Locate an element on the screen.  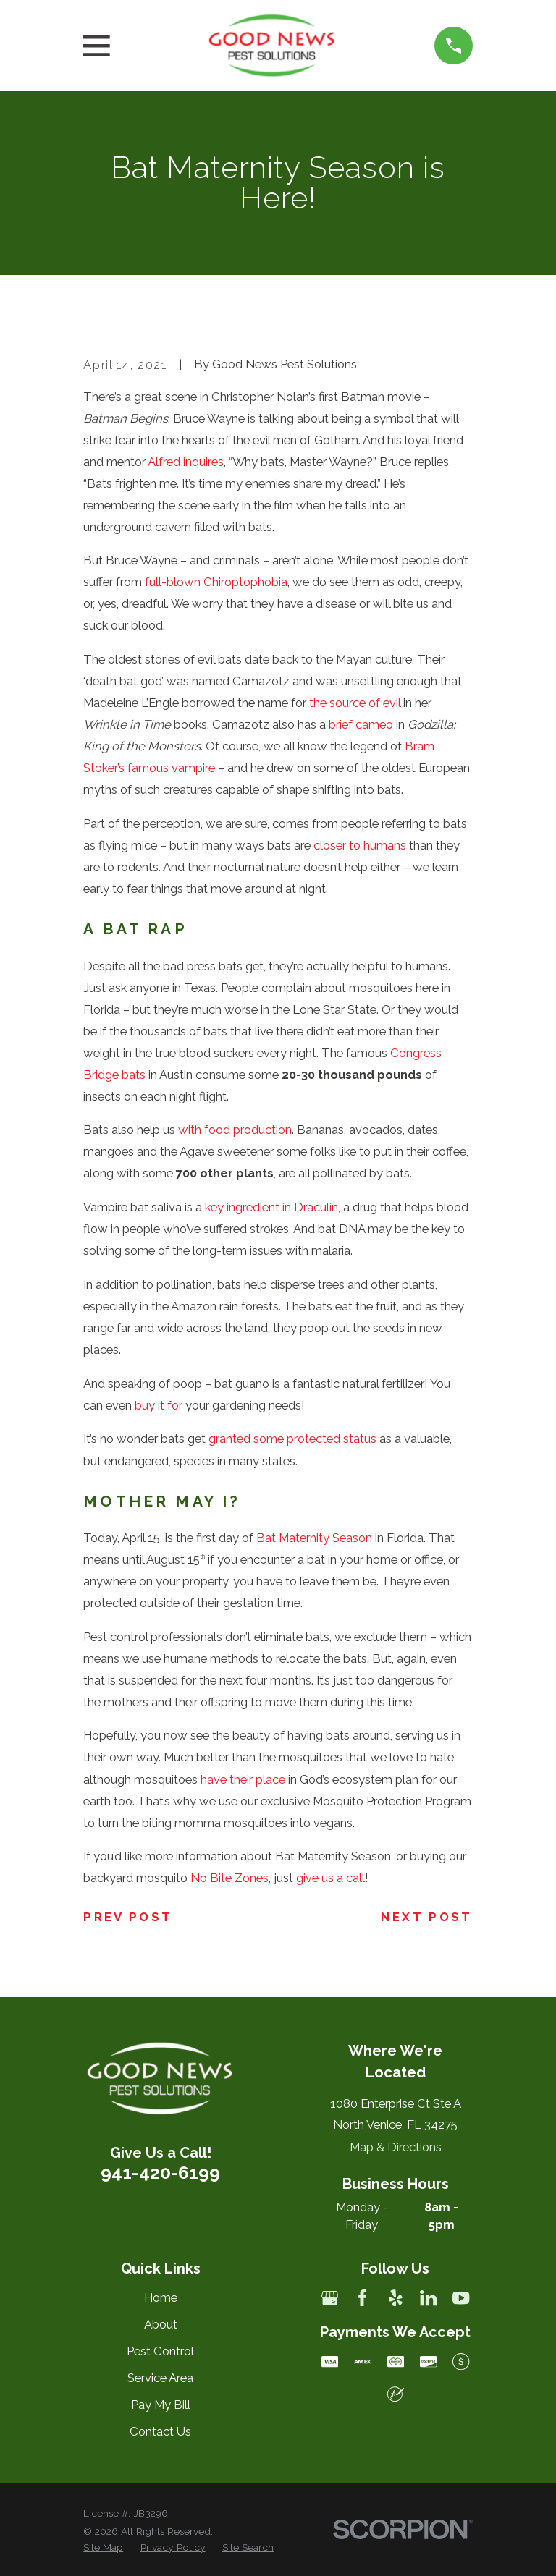
Map & Directions is located at coordinates (396, 2147).